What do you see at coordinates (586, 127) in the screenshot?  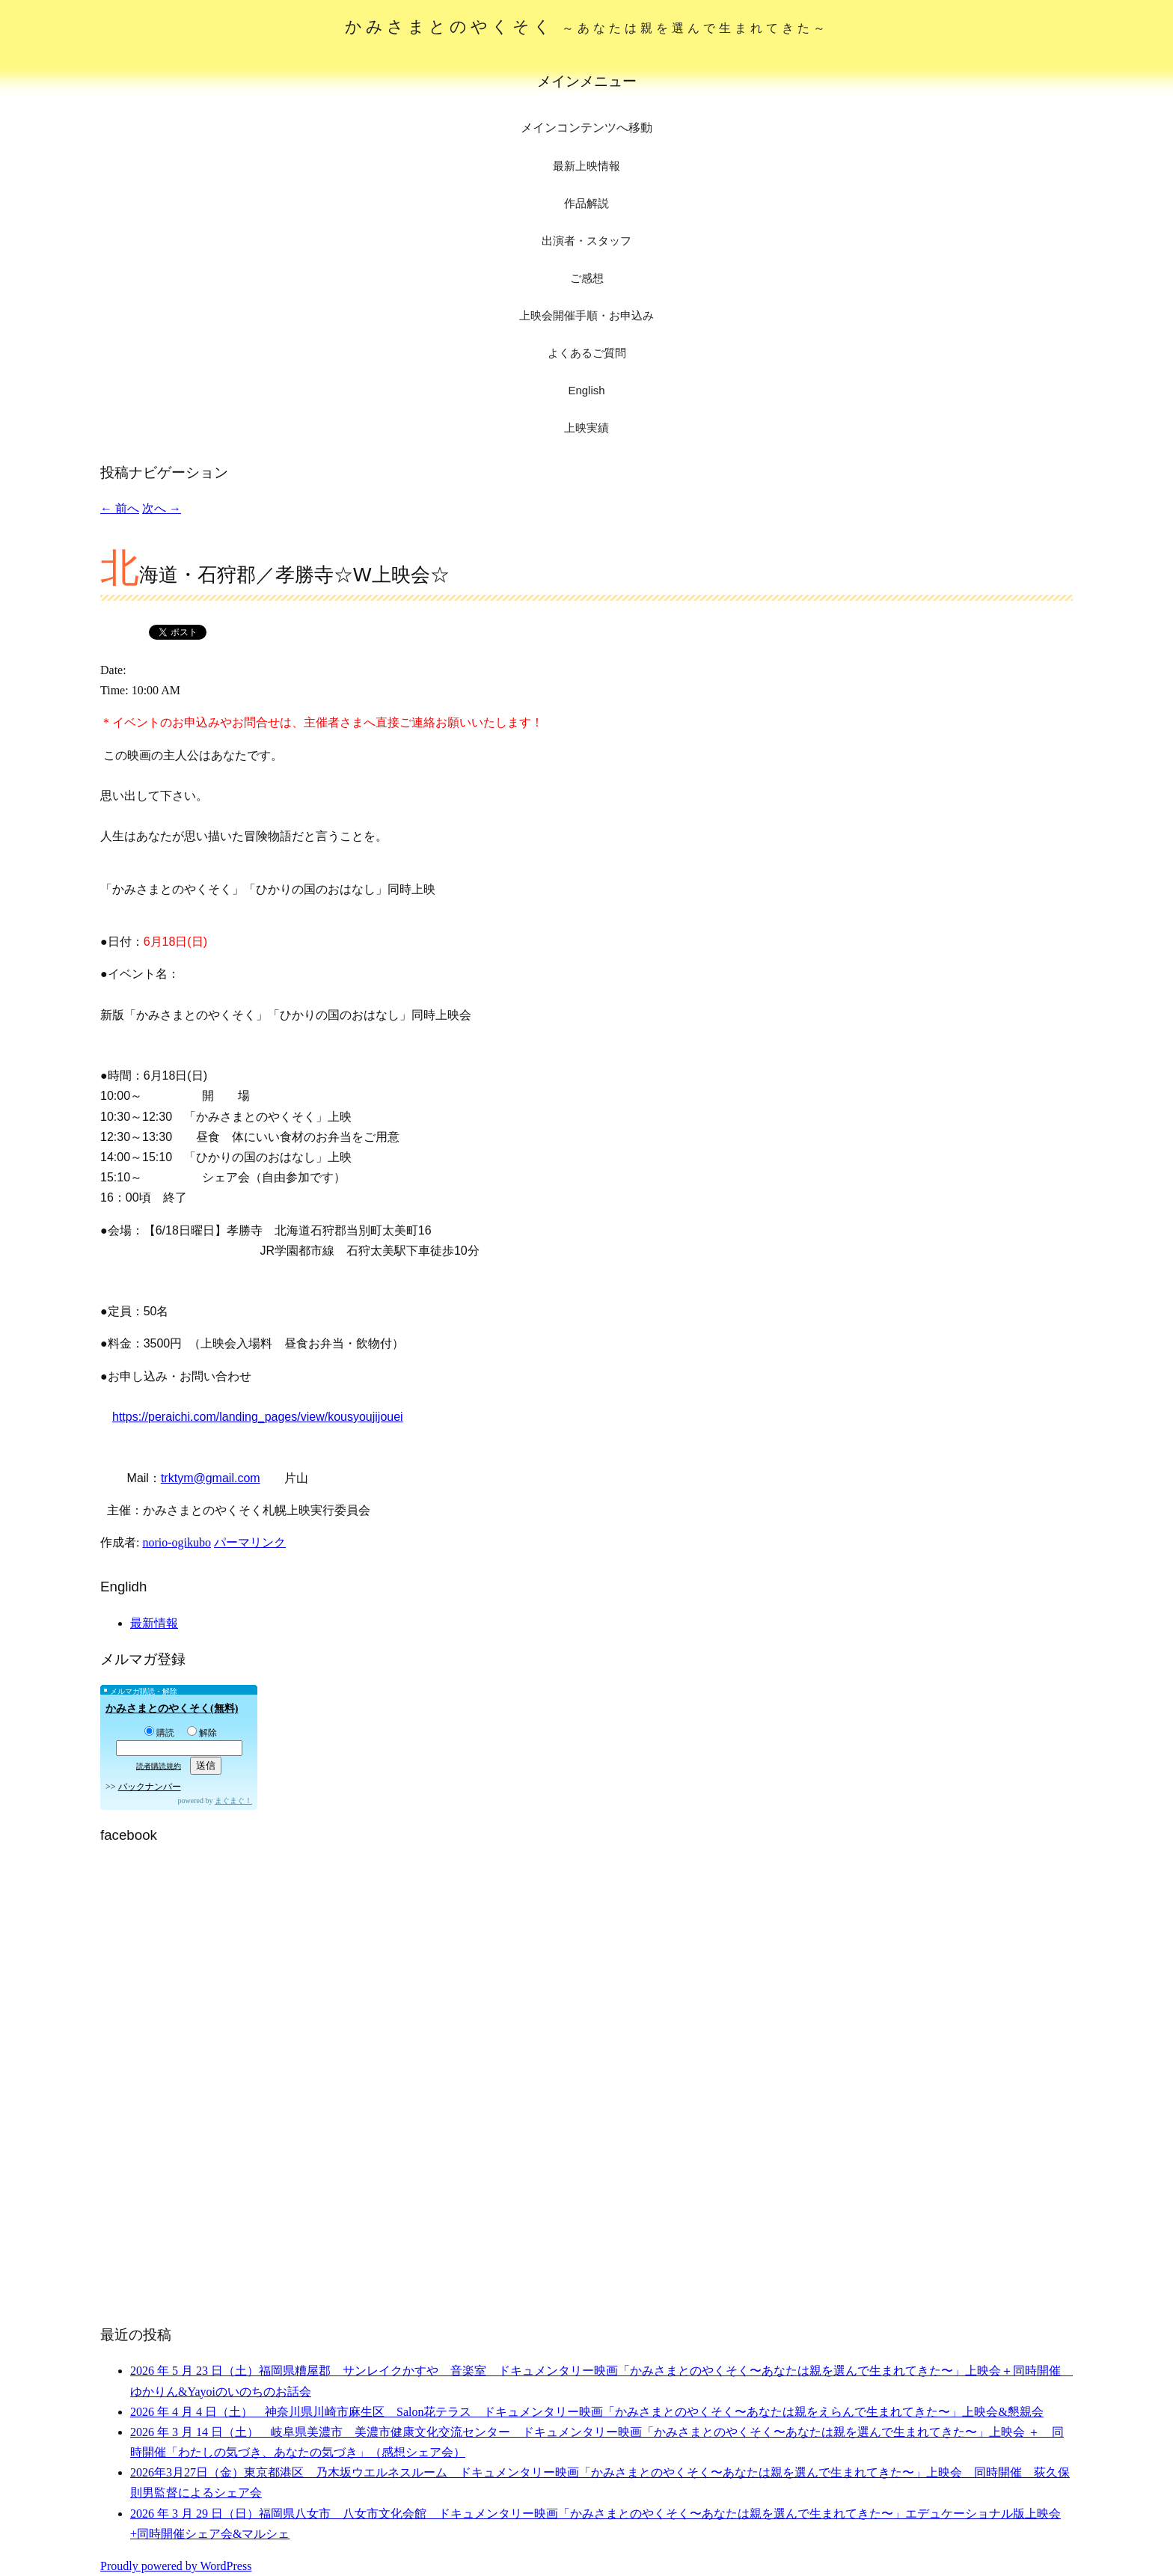 I see `メインコンテンツへ移動` at bounding box center [586, 127].